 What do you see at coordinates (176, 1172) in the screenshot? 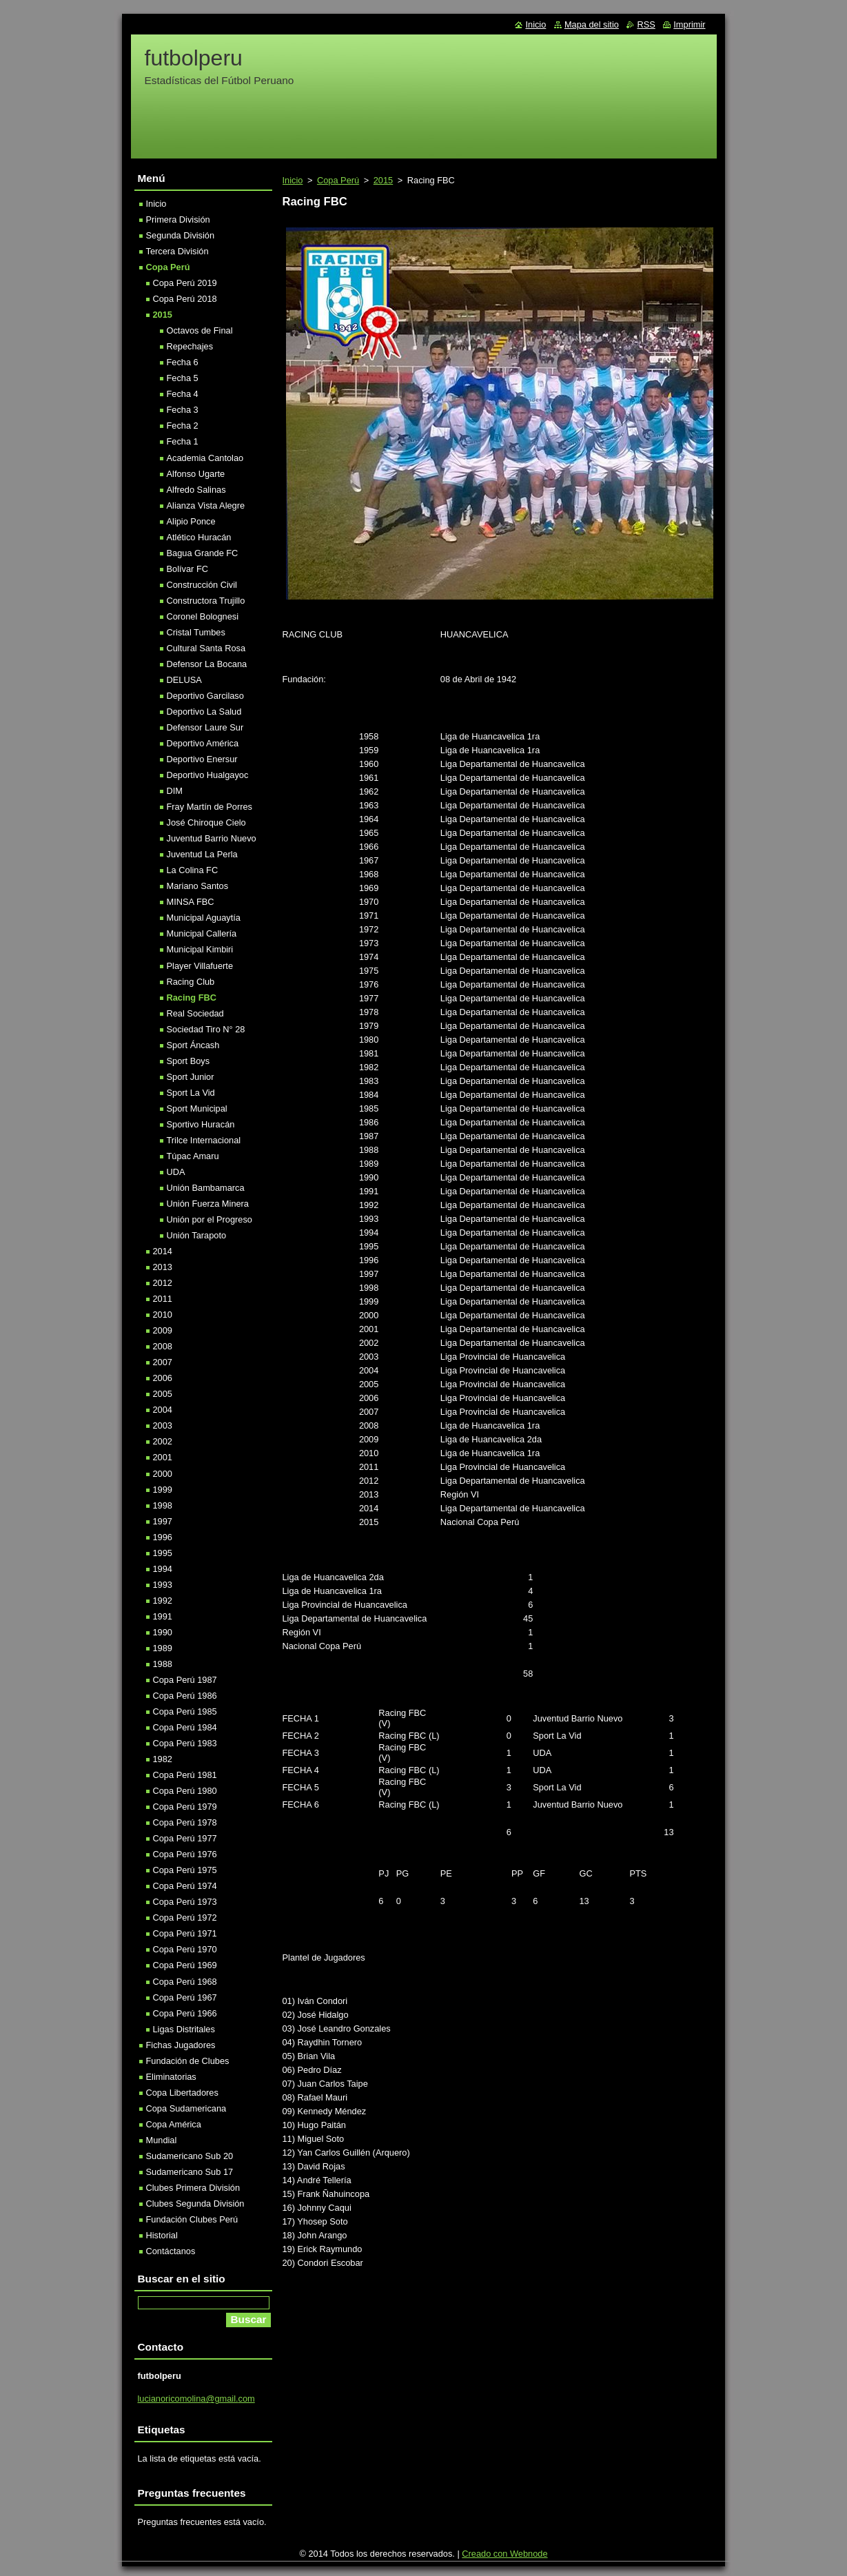
I see `UDA` at bounding box center [176, 1172].